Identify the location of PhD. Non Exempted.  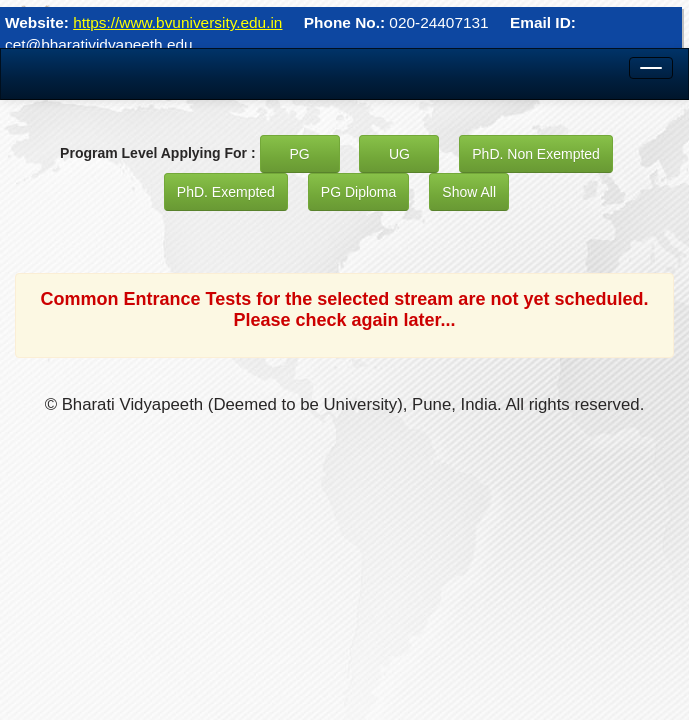
(536, 154).